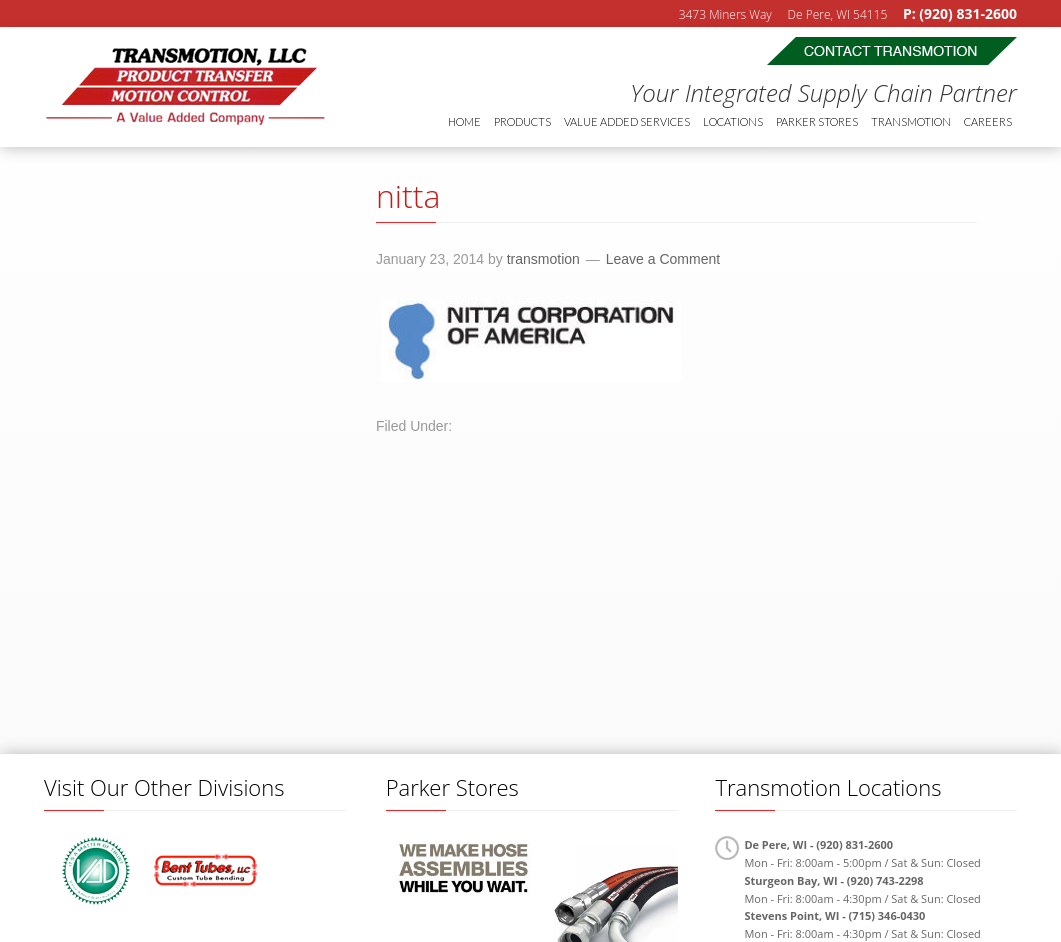 The height and width of the screenshot is (942, 1061). What do you see at coordinates (464, 121) in the screenshot?
I see `Home` at bounding box center [464, 121].